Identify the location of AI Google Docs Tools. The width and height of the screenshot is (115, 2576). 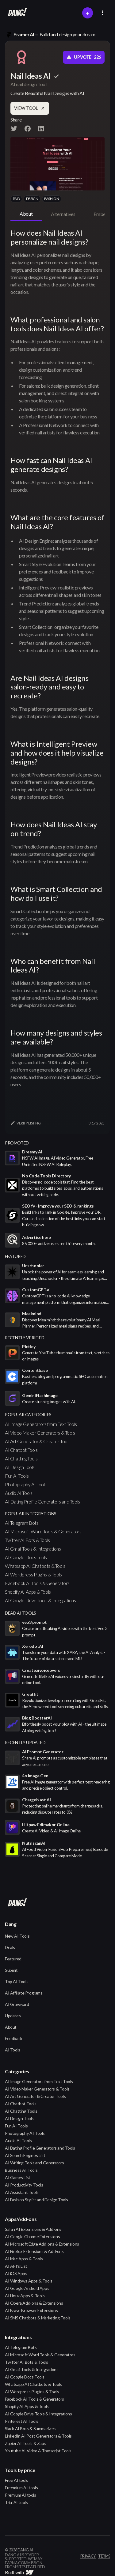
(26, 1557).